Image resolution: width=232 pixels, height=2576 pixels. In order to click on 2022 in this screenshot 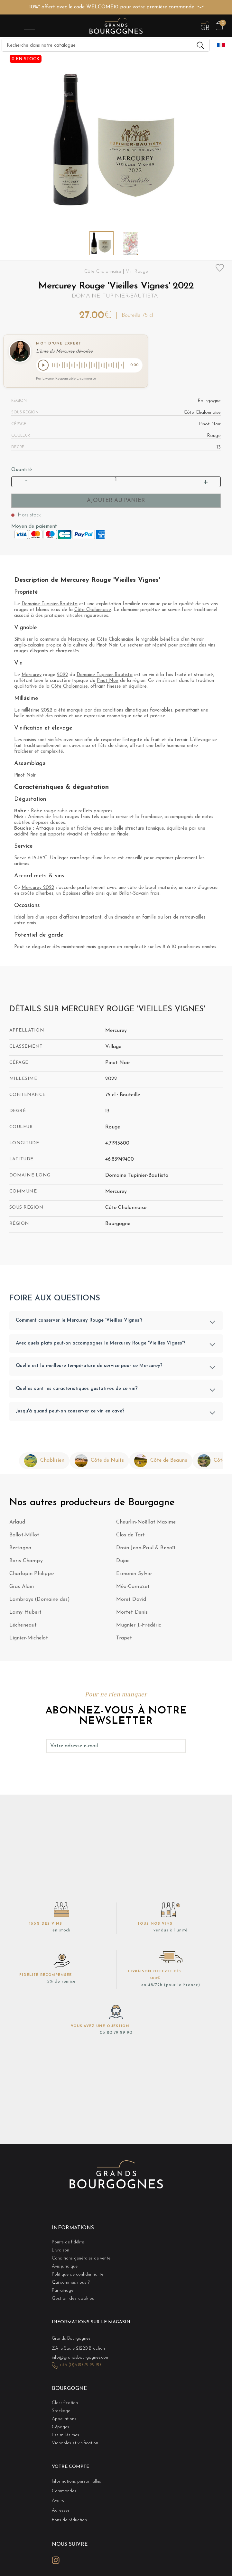, I will do `click(62, 676)`.